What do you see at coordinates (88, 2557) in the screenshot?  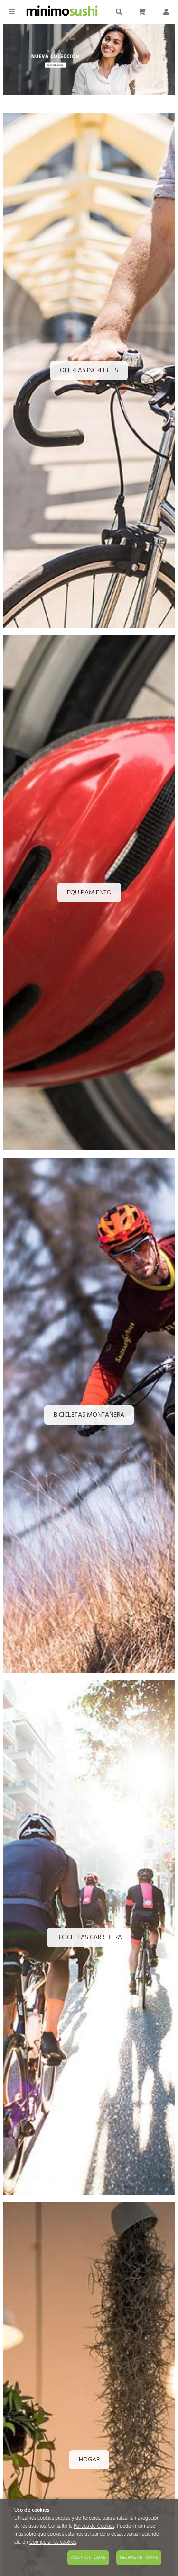 I see `Aceptar todas` at bounding box center [88, 2557].